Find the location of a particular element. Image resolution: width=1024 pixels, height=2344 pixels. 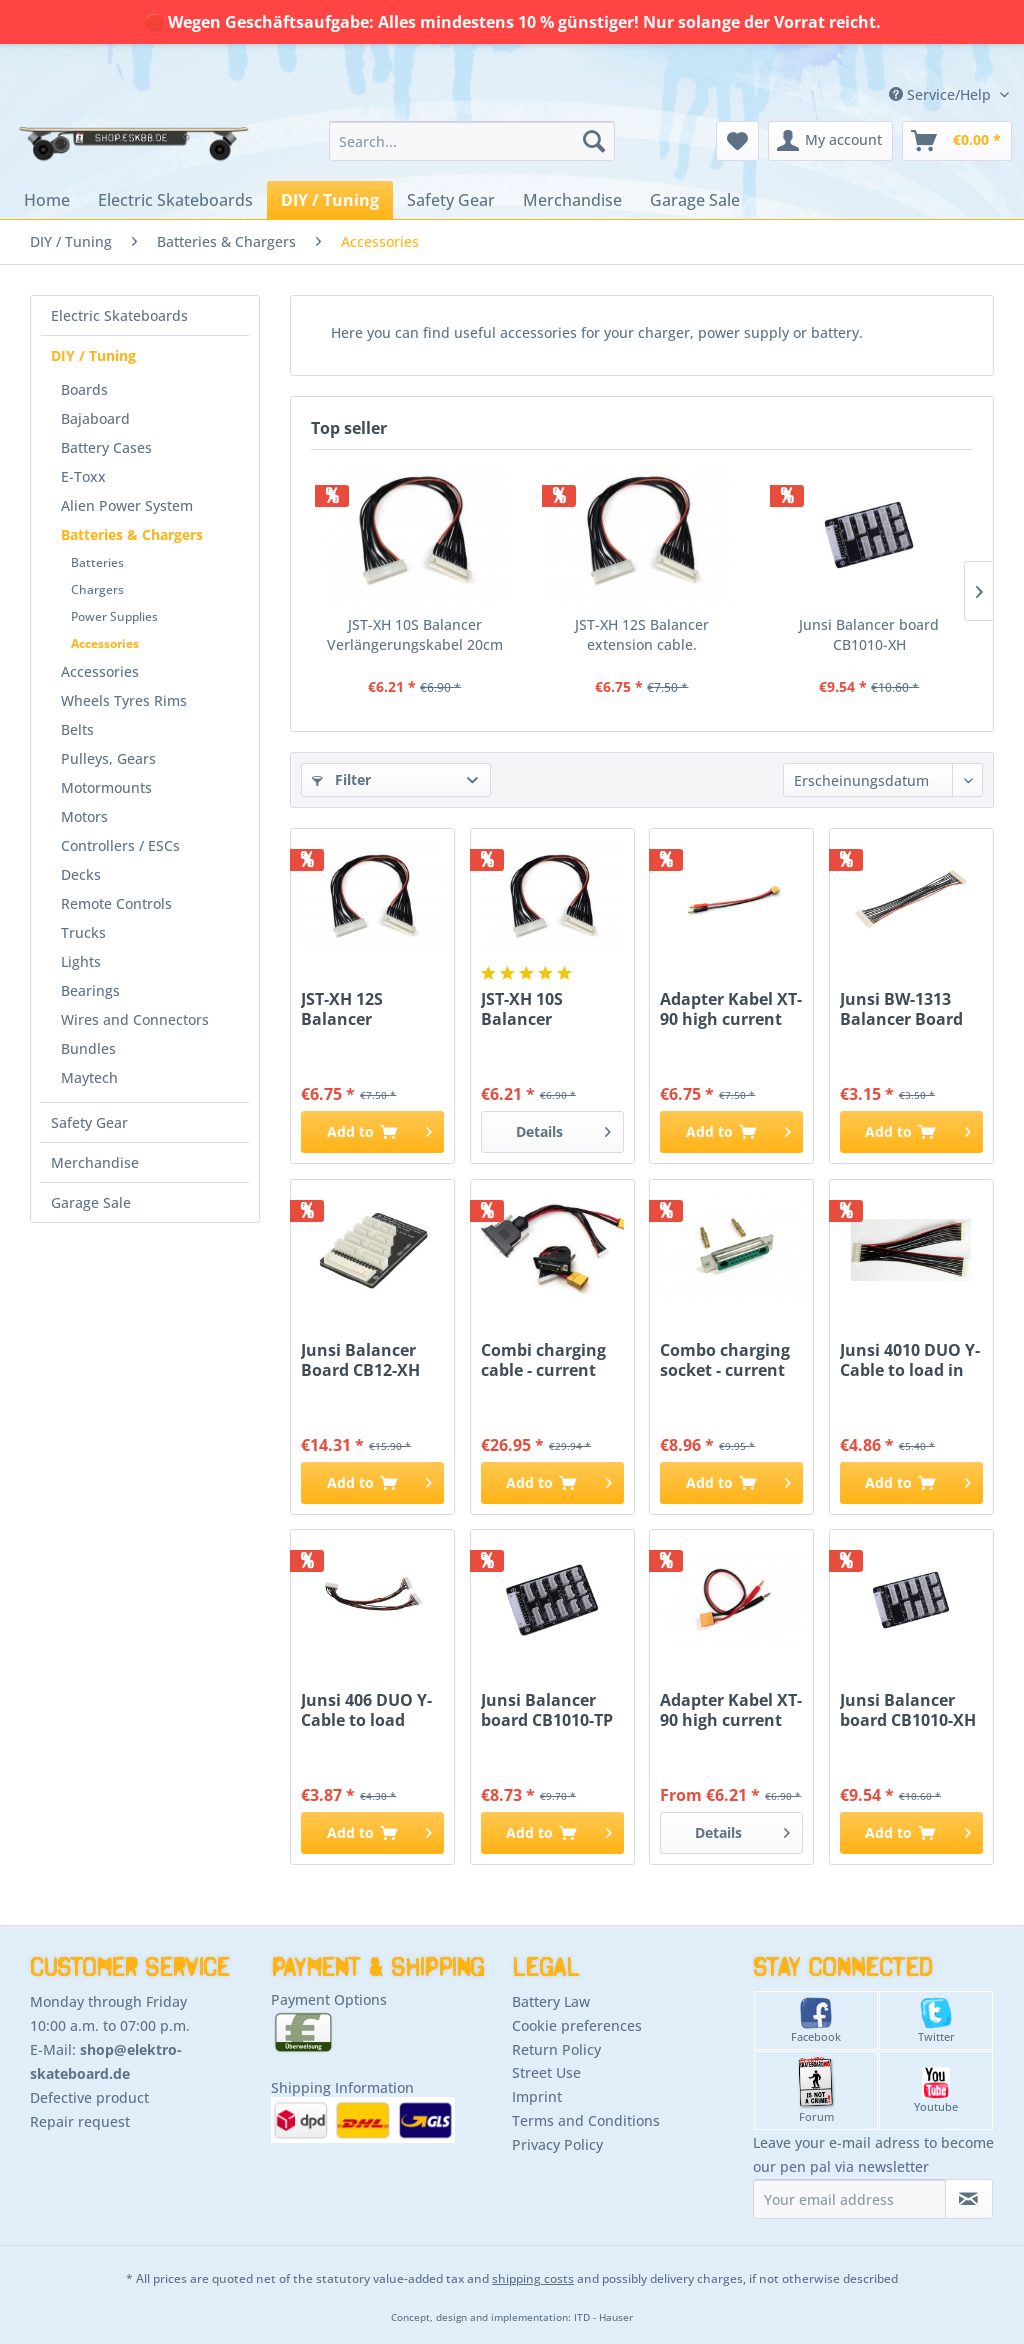

DIY / Tuning is located at coordinates (93, 355).